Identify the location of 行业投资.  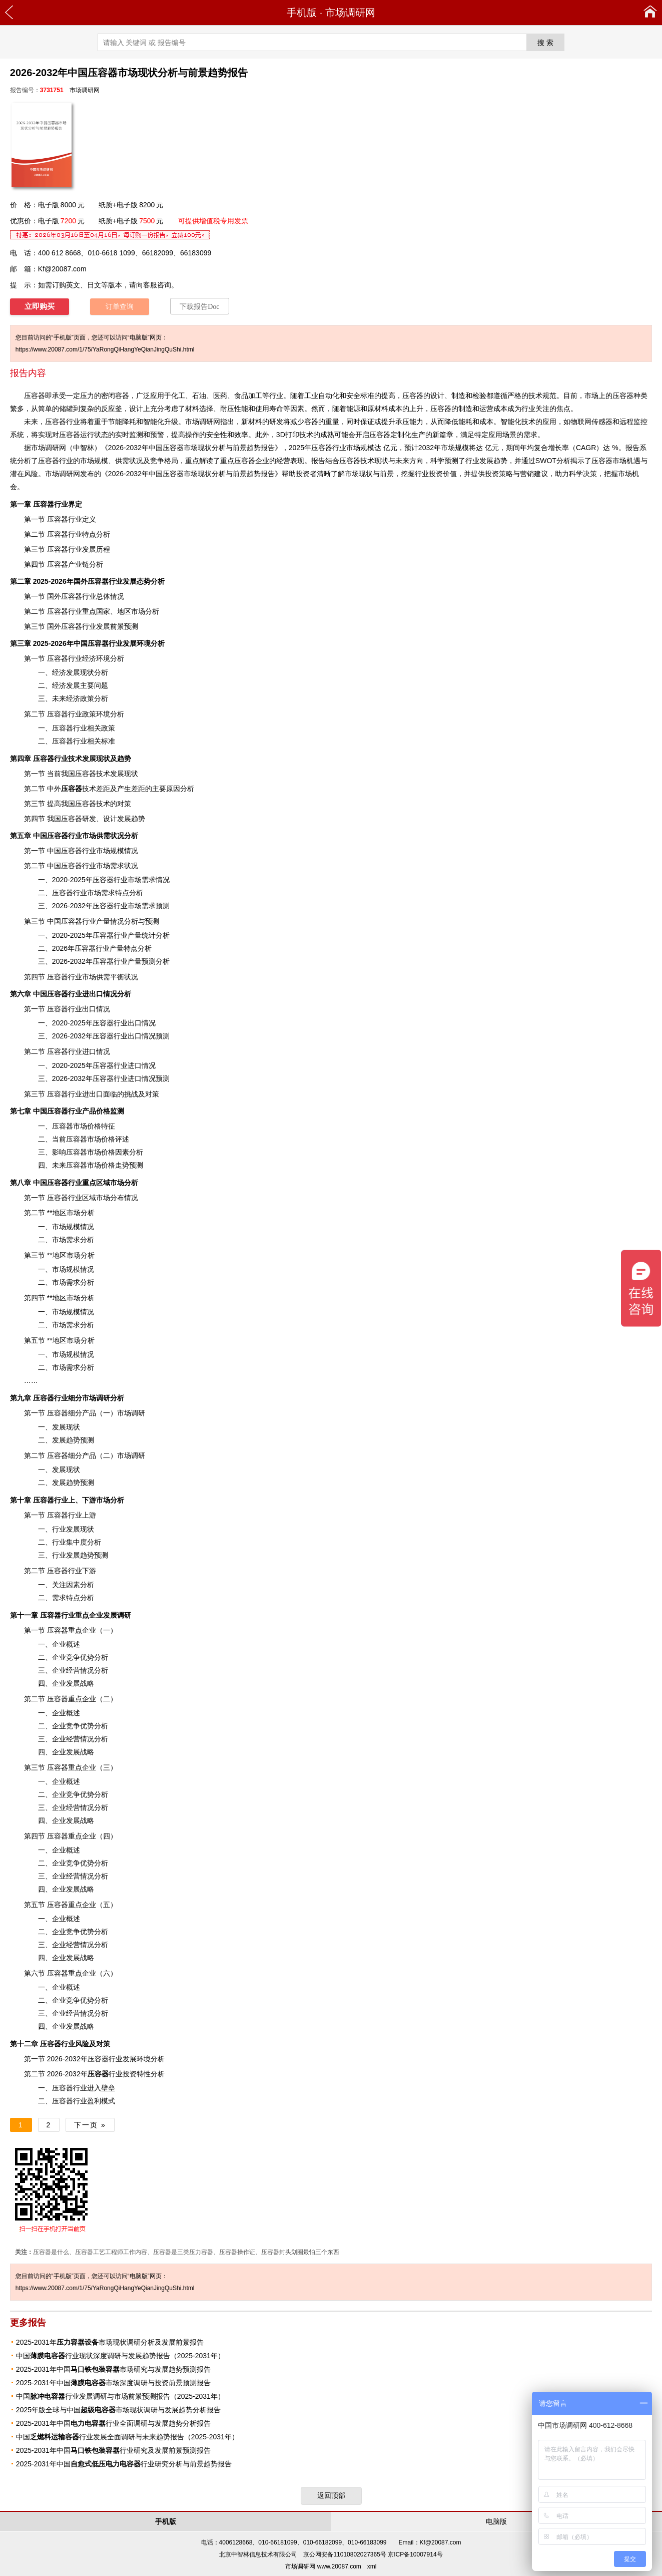
(112, 2074).